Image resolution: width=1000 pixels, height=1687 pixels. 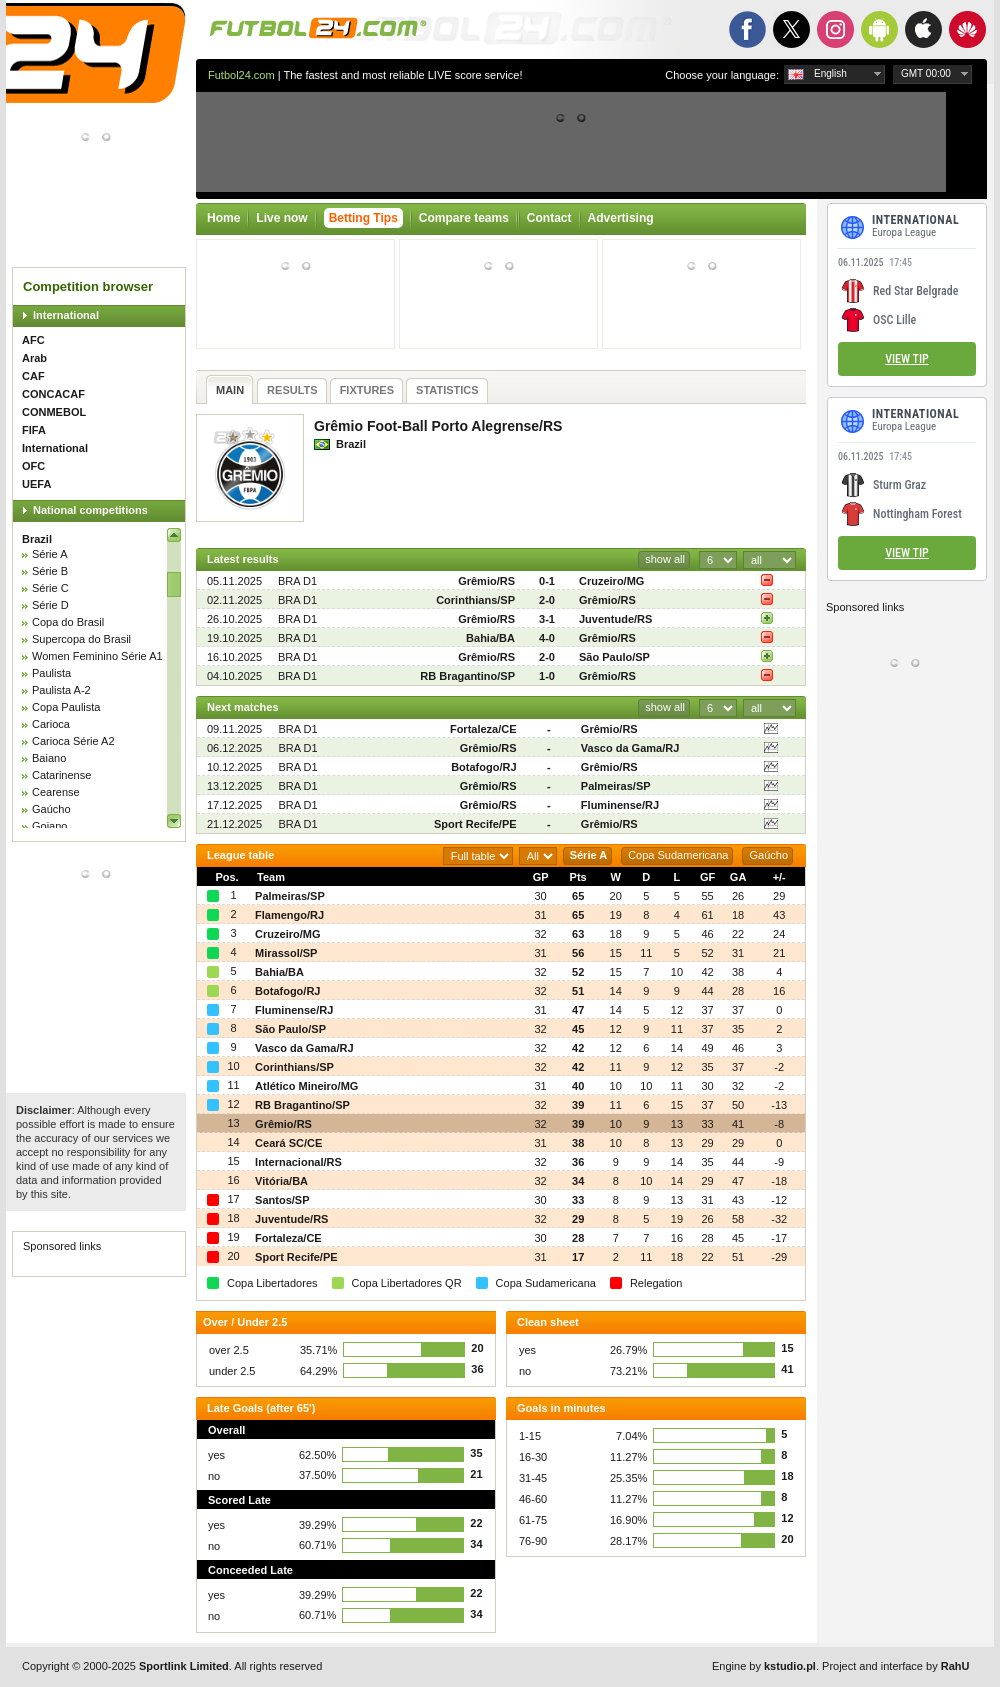 What do you see at coordinates (286, 953) in the screenshot?
I see `Mirassol/SP` at bounding box center [286, 953].